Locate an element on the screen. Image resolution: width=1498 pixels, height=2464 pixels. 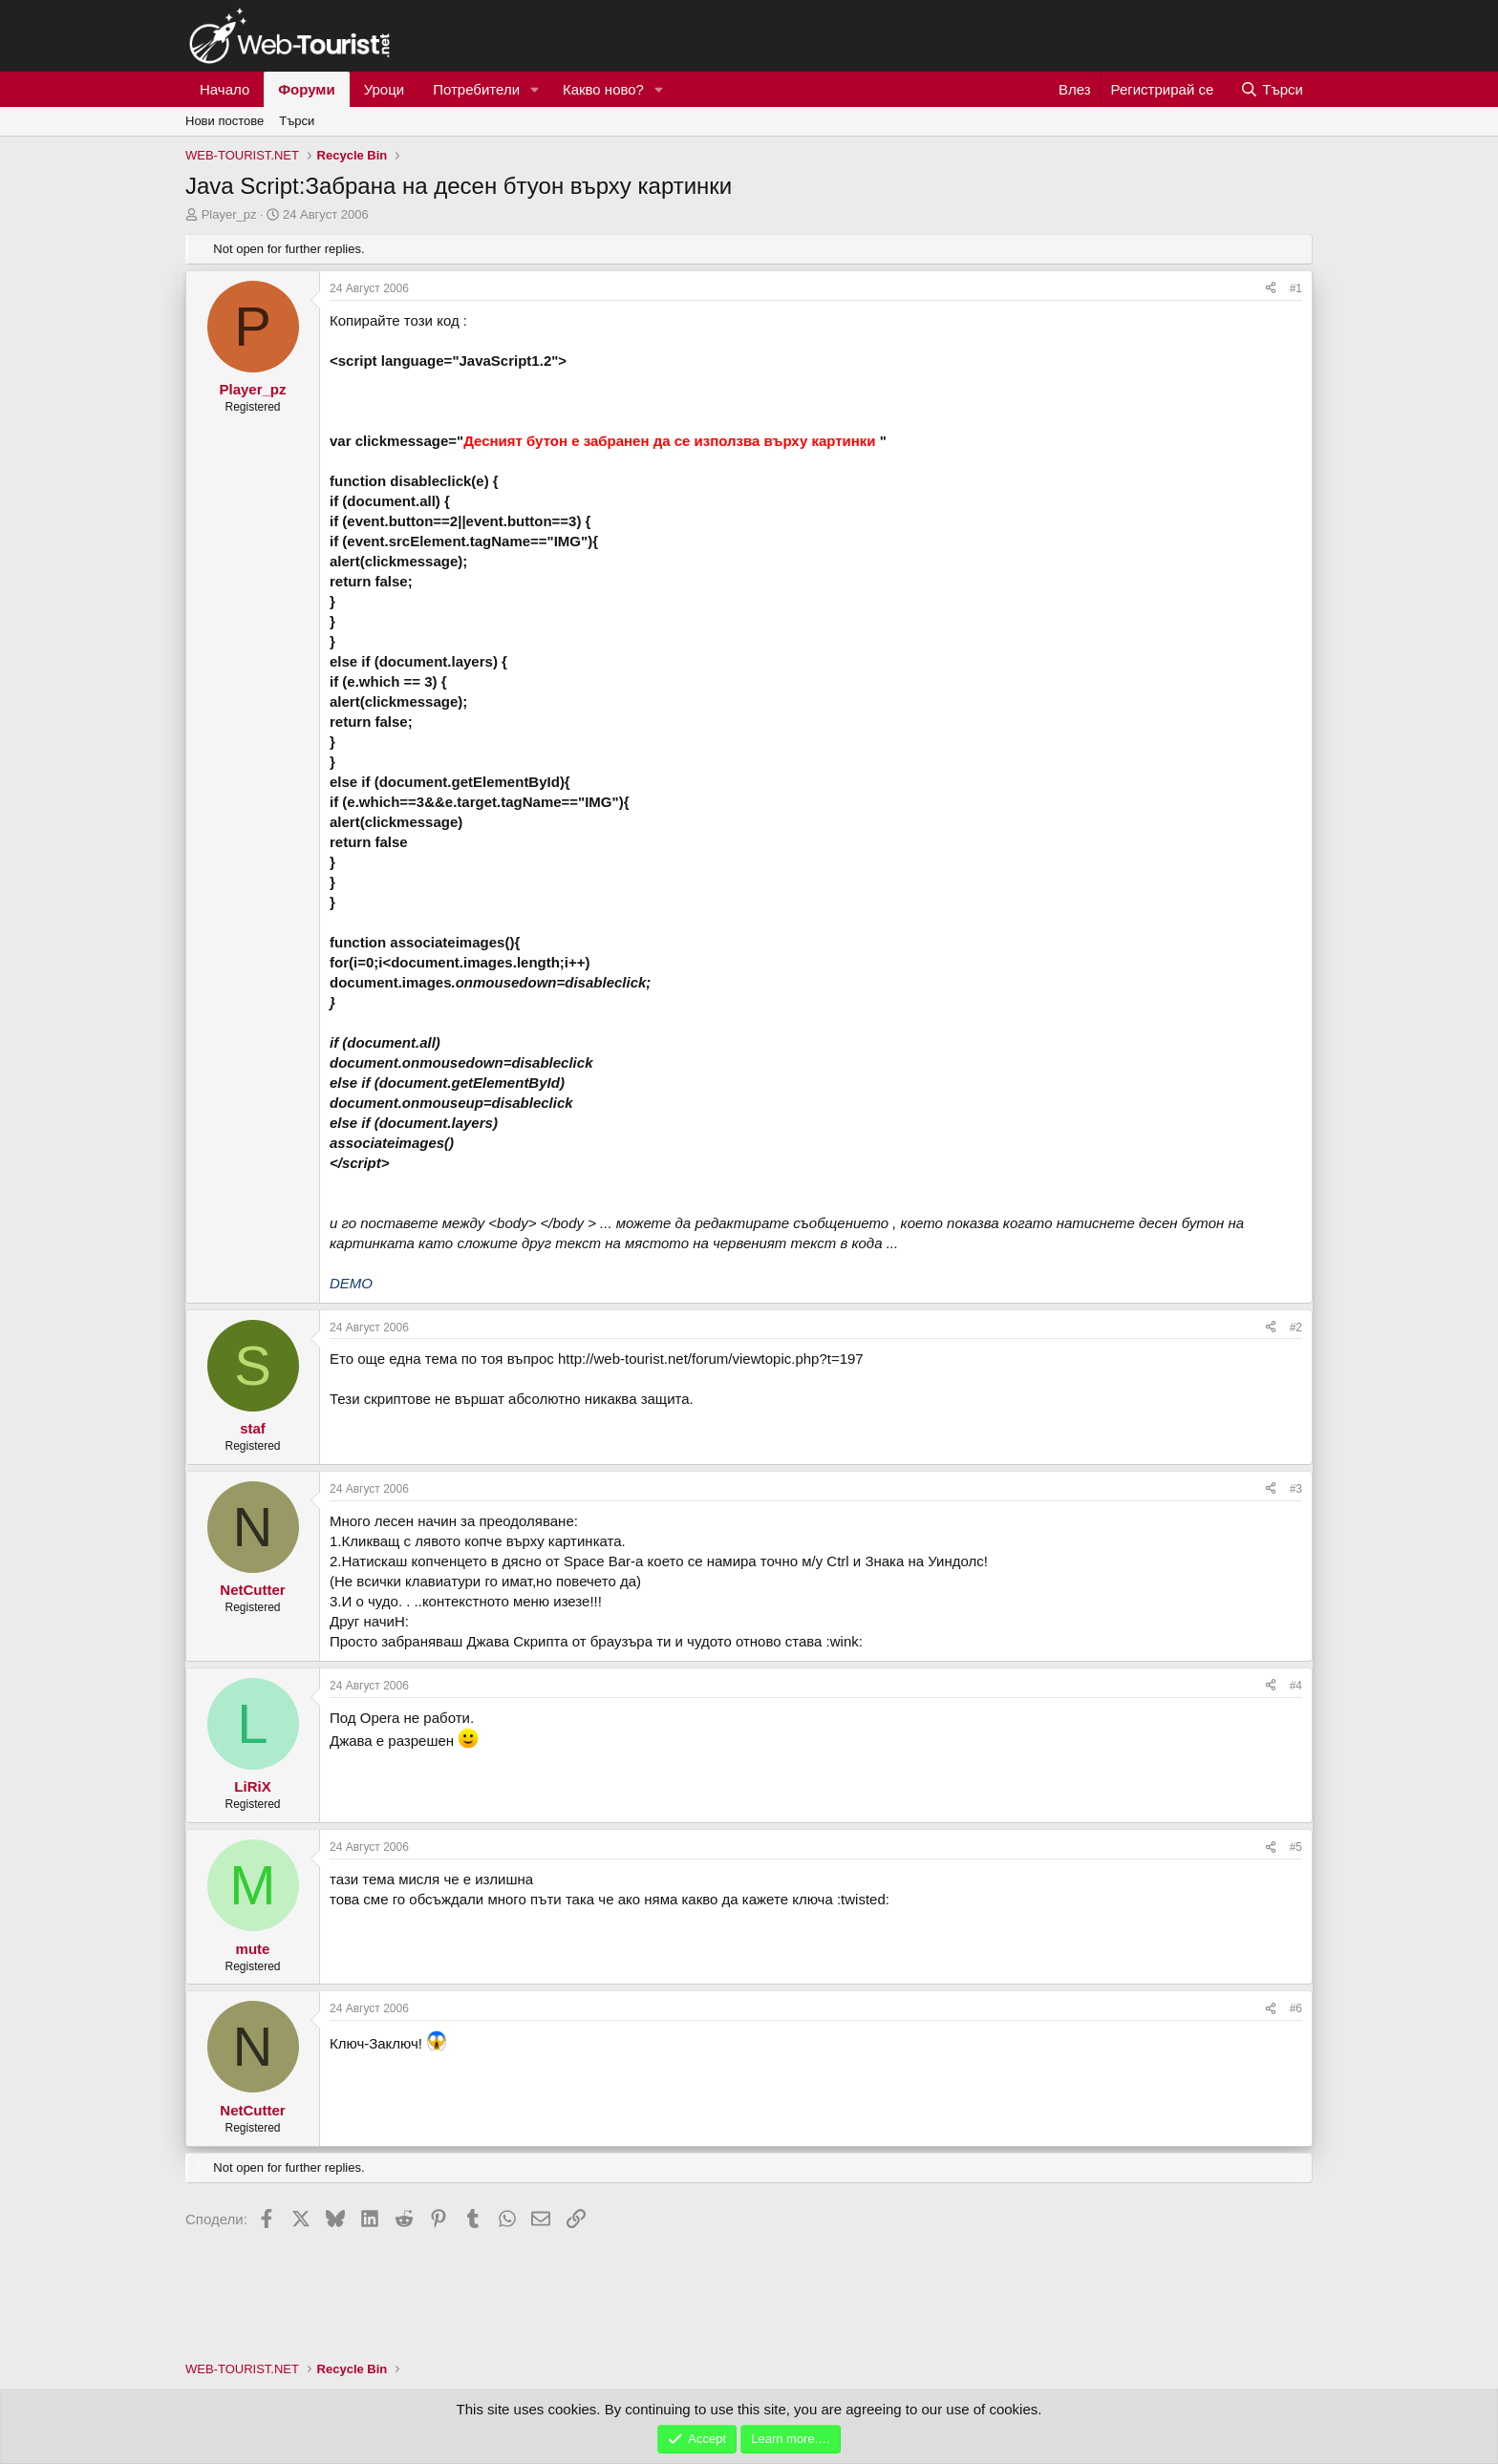
#5 is located at coordinates (1296, 1847).